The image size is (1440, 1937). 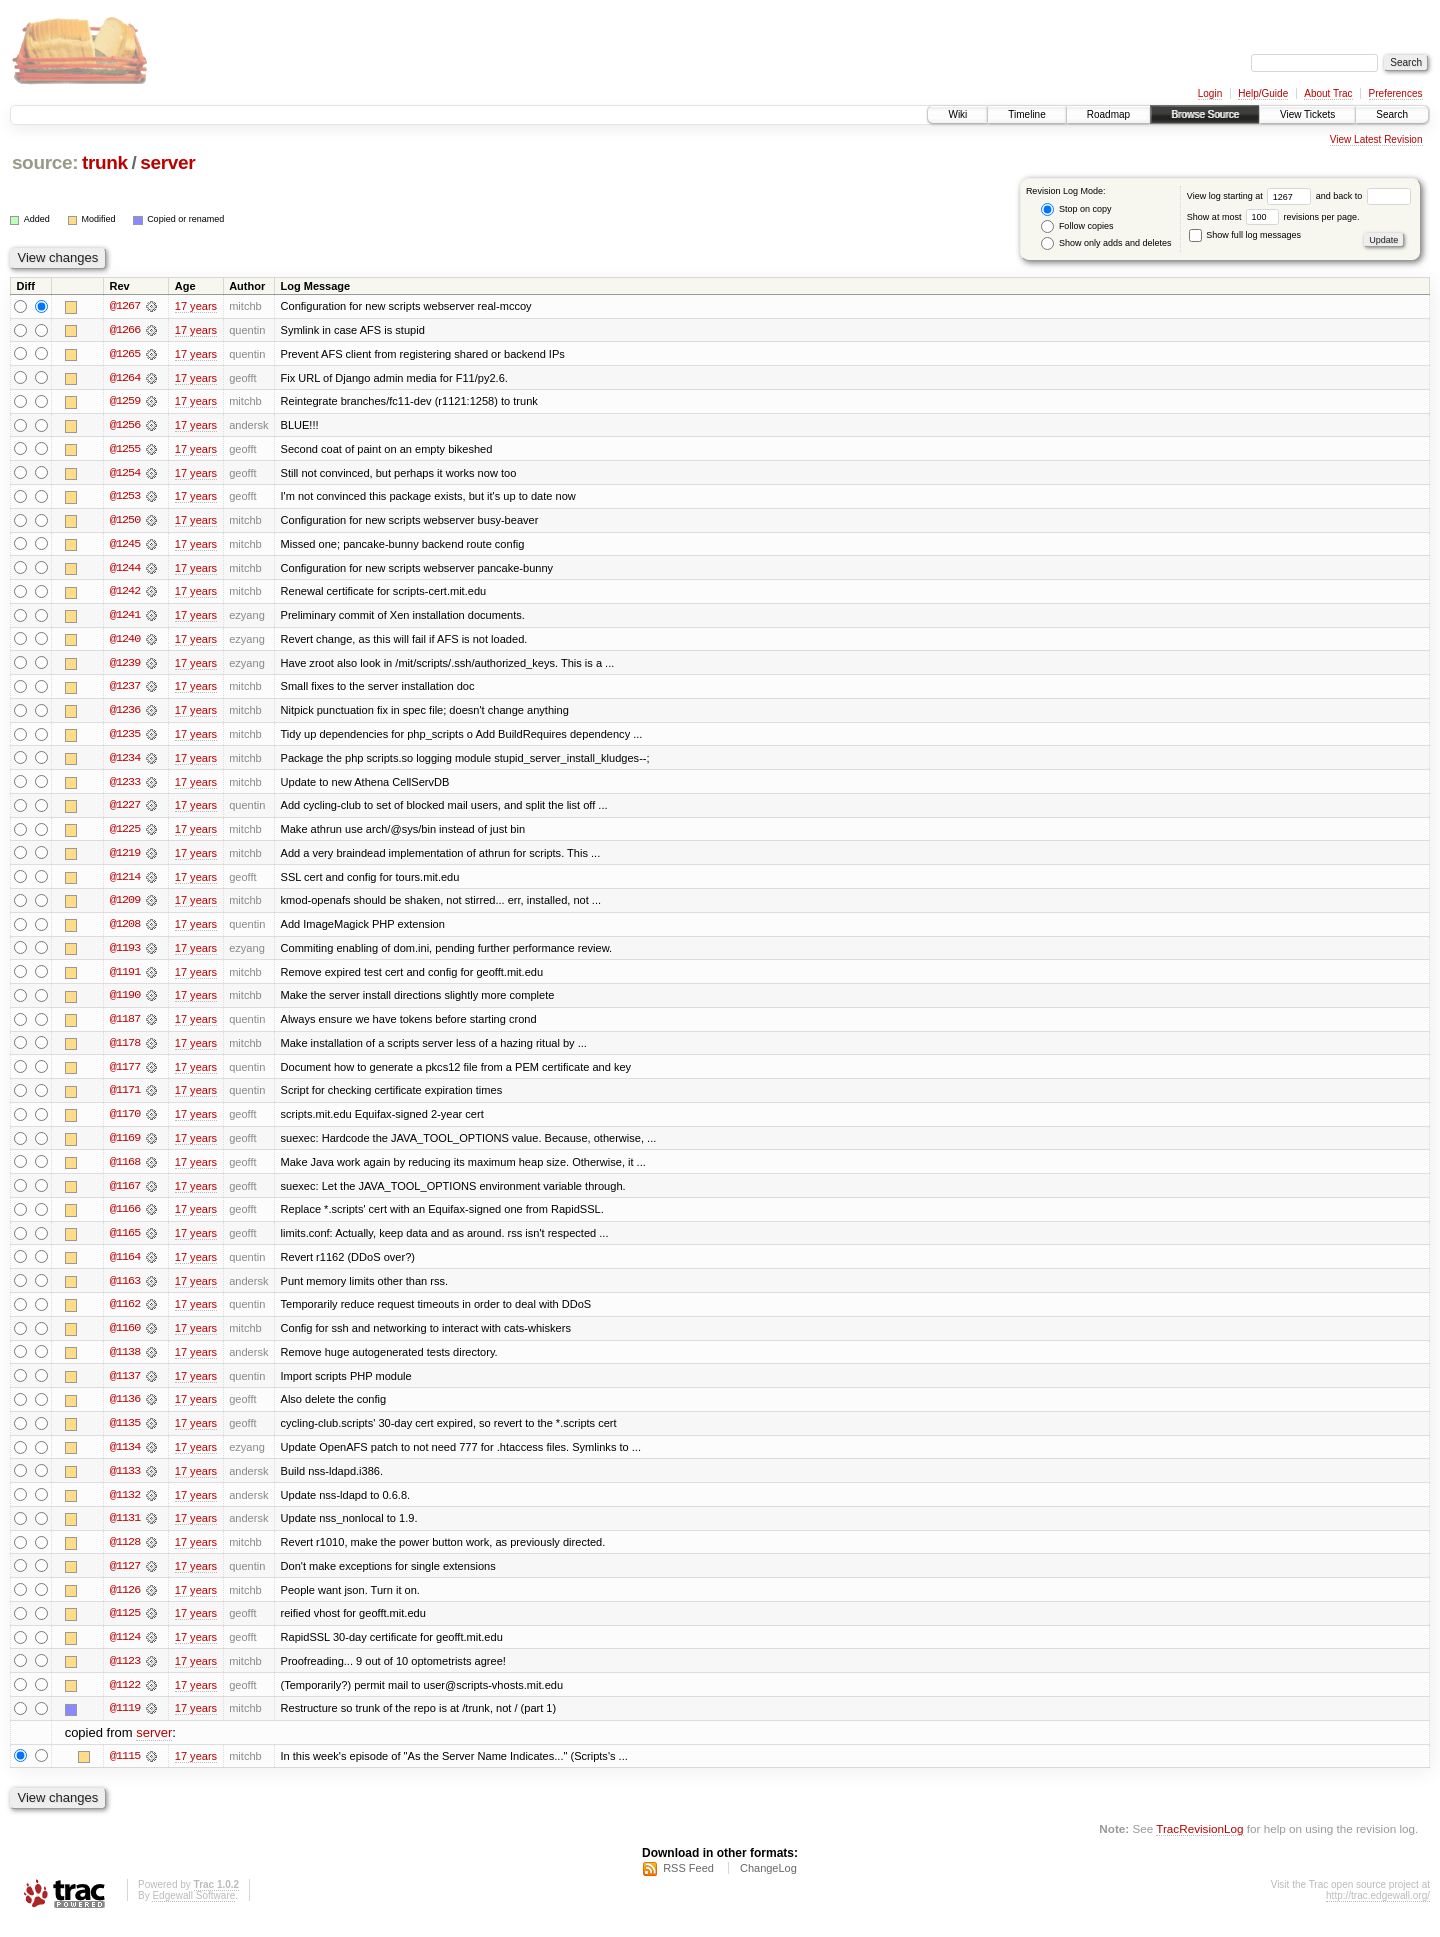 I want to click on View Latest Revision, so click(x=1376, y=139).